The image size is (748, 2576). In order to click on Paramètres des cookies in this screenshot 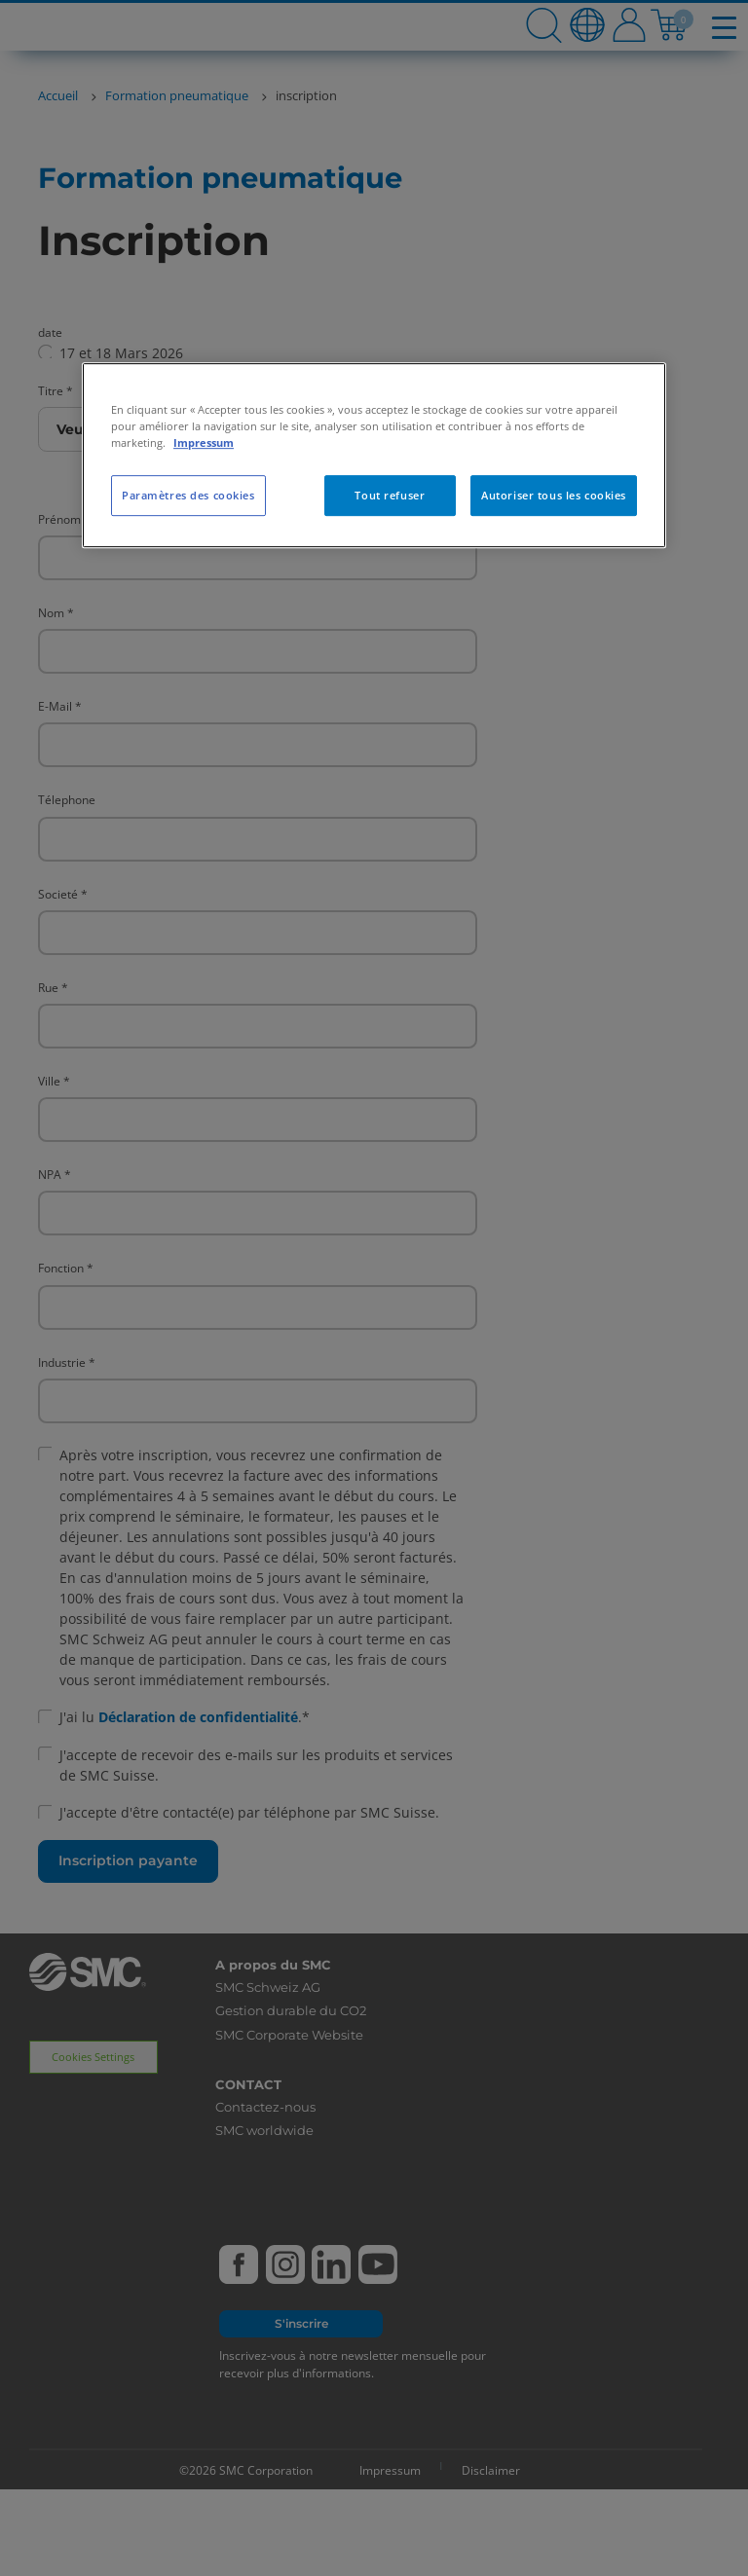, I will do `click(188, 495)`.